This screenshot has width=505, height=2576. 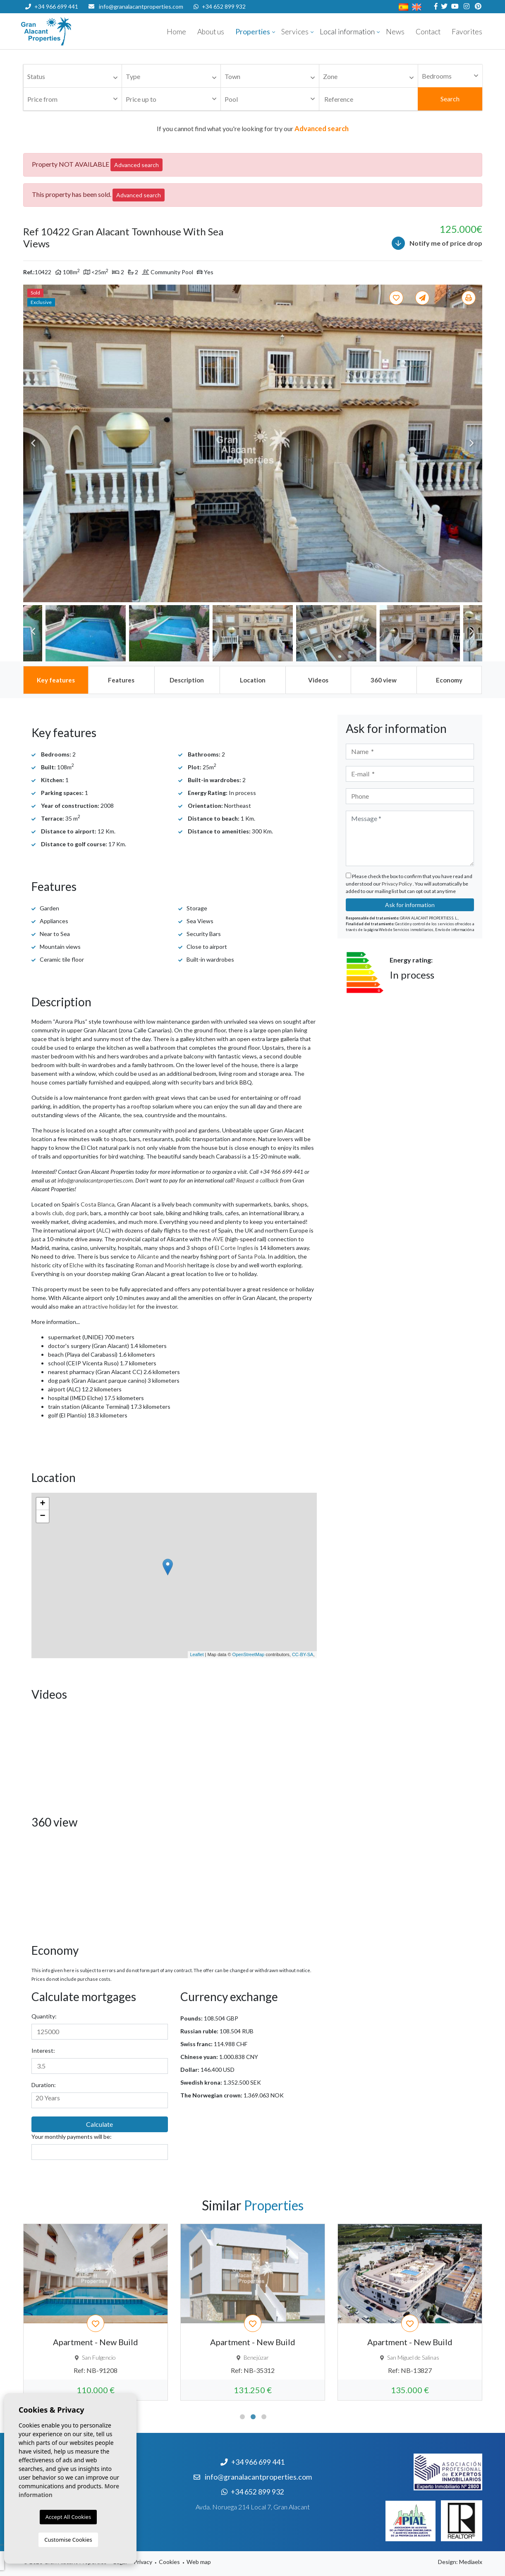 I want to click on +34 966 699 441, so click(x=51, y=6).